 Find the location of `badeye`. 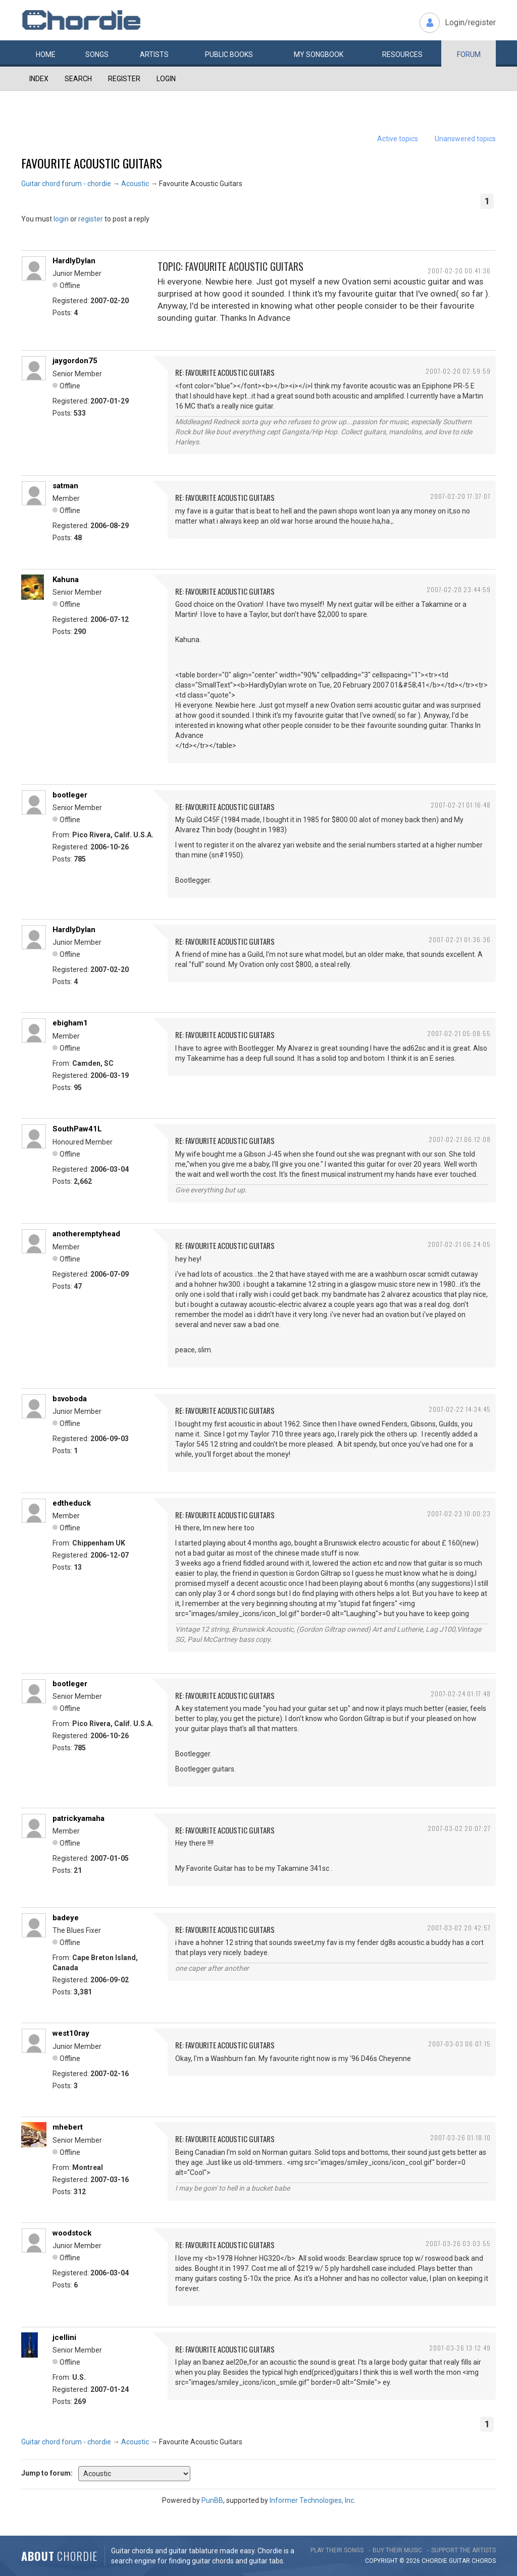

badeye is located at coordinates (66, 1917).